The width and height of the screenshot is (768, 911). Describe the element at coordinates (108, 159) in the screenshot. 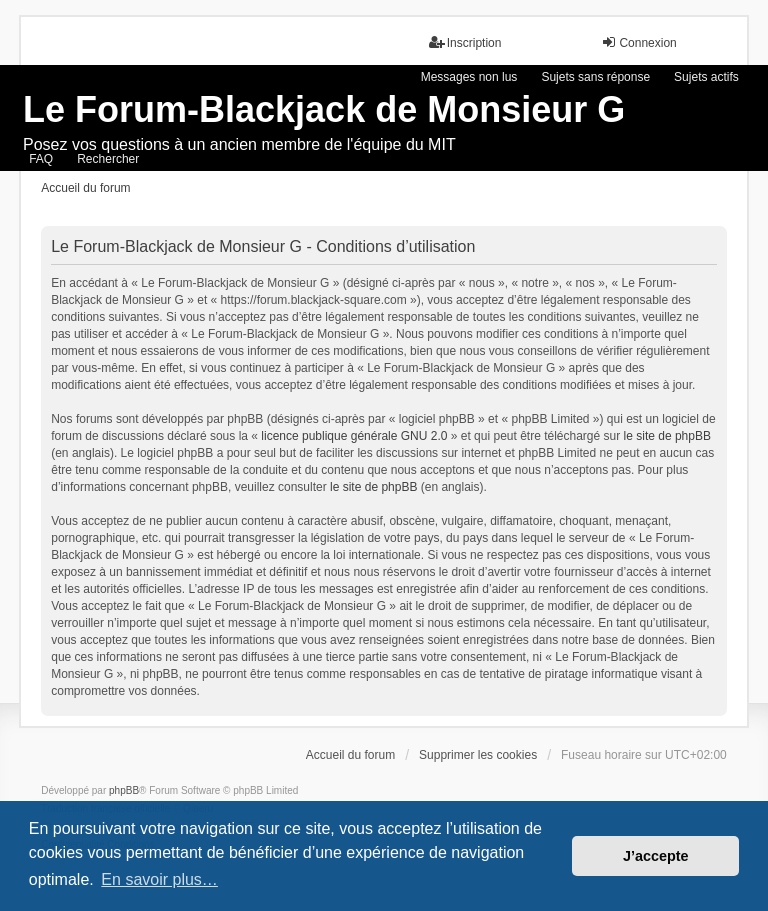

I see `Rechercher [menuitem]` at that location.